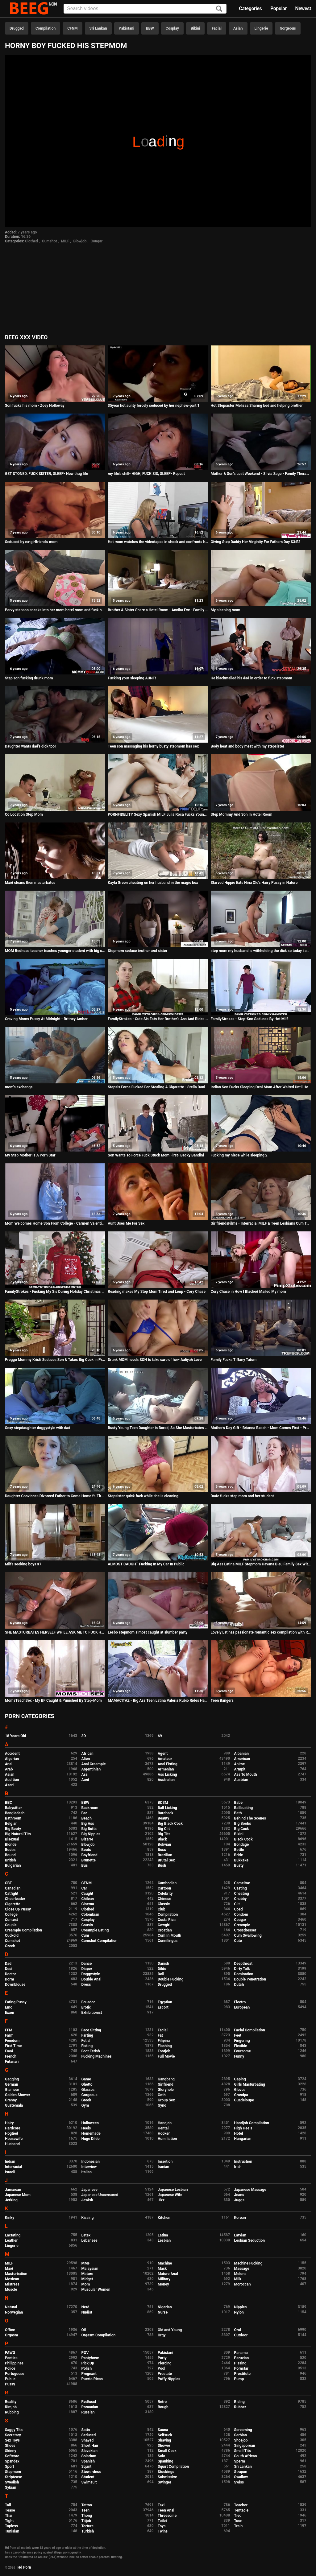 Image resolution: width=316 pixels, height=2576 pixels. I want to click on Husband, so click(12, 2144).